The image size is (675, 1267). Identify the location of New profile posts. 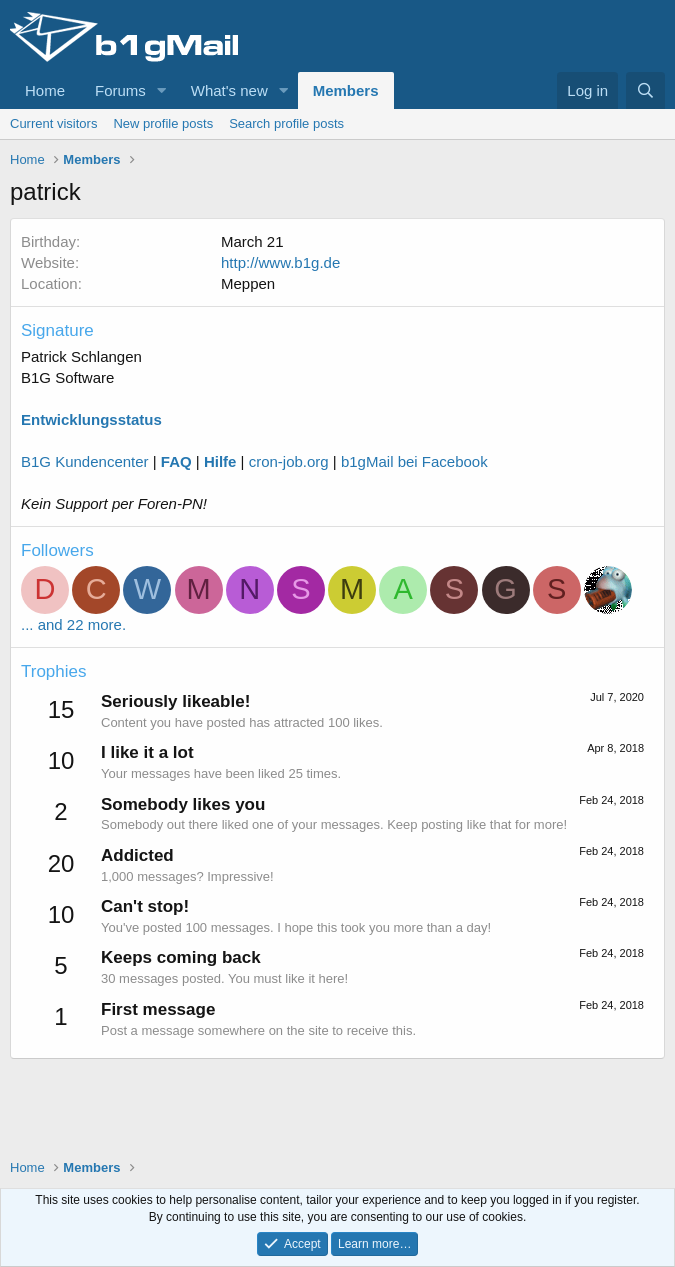
(163, 123).